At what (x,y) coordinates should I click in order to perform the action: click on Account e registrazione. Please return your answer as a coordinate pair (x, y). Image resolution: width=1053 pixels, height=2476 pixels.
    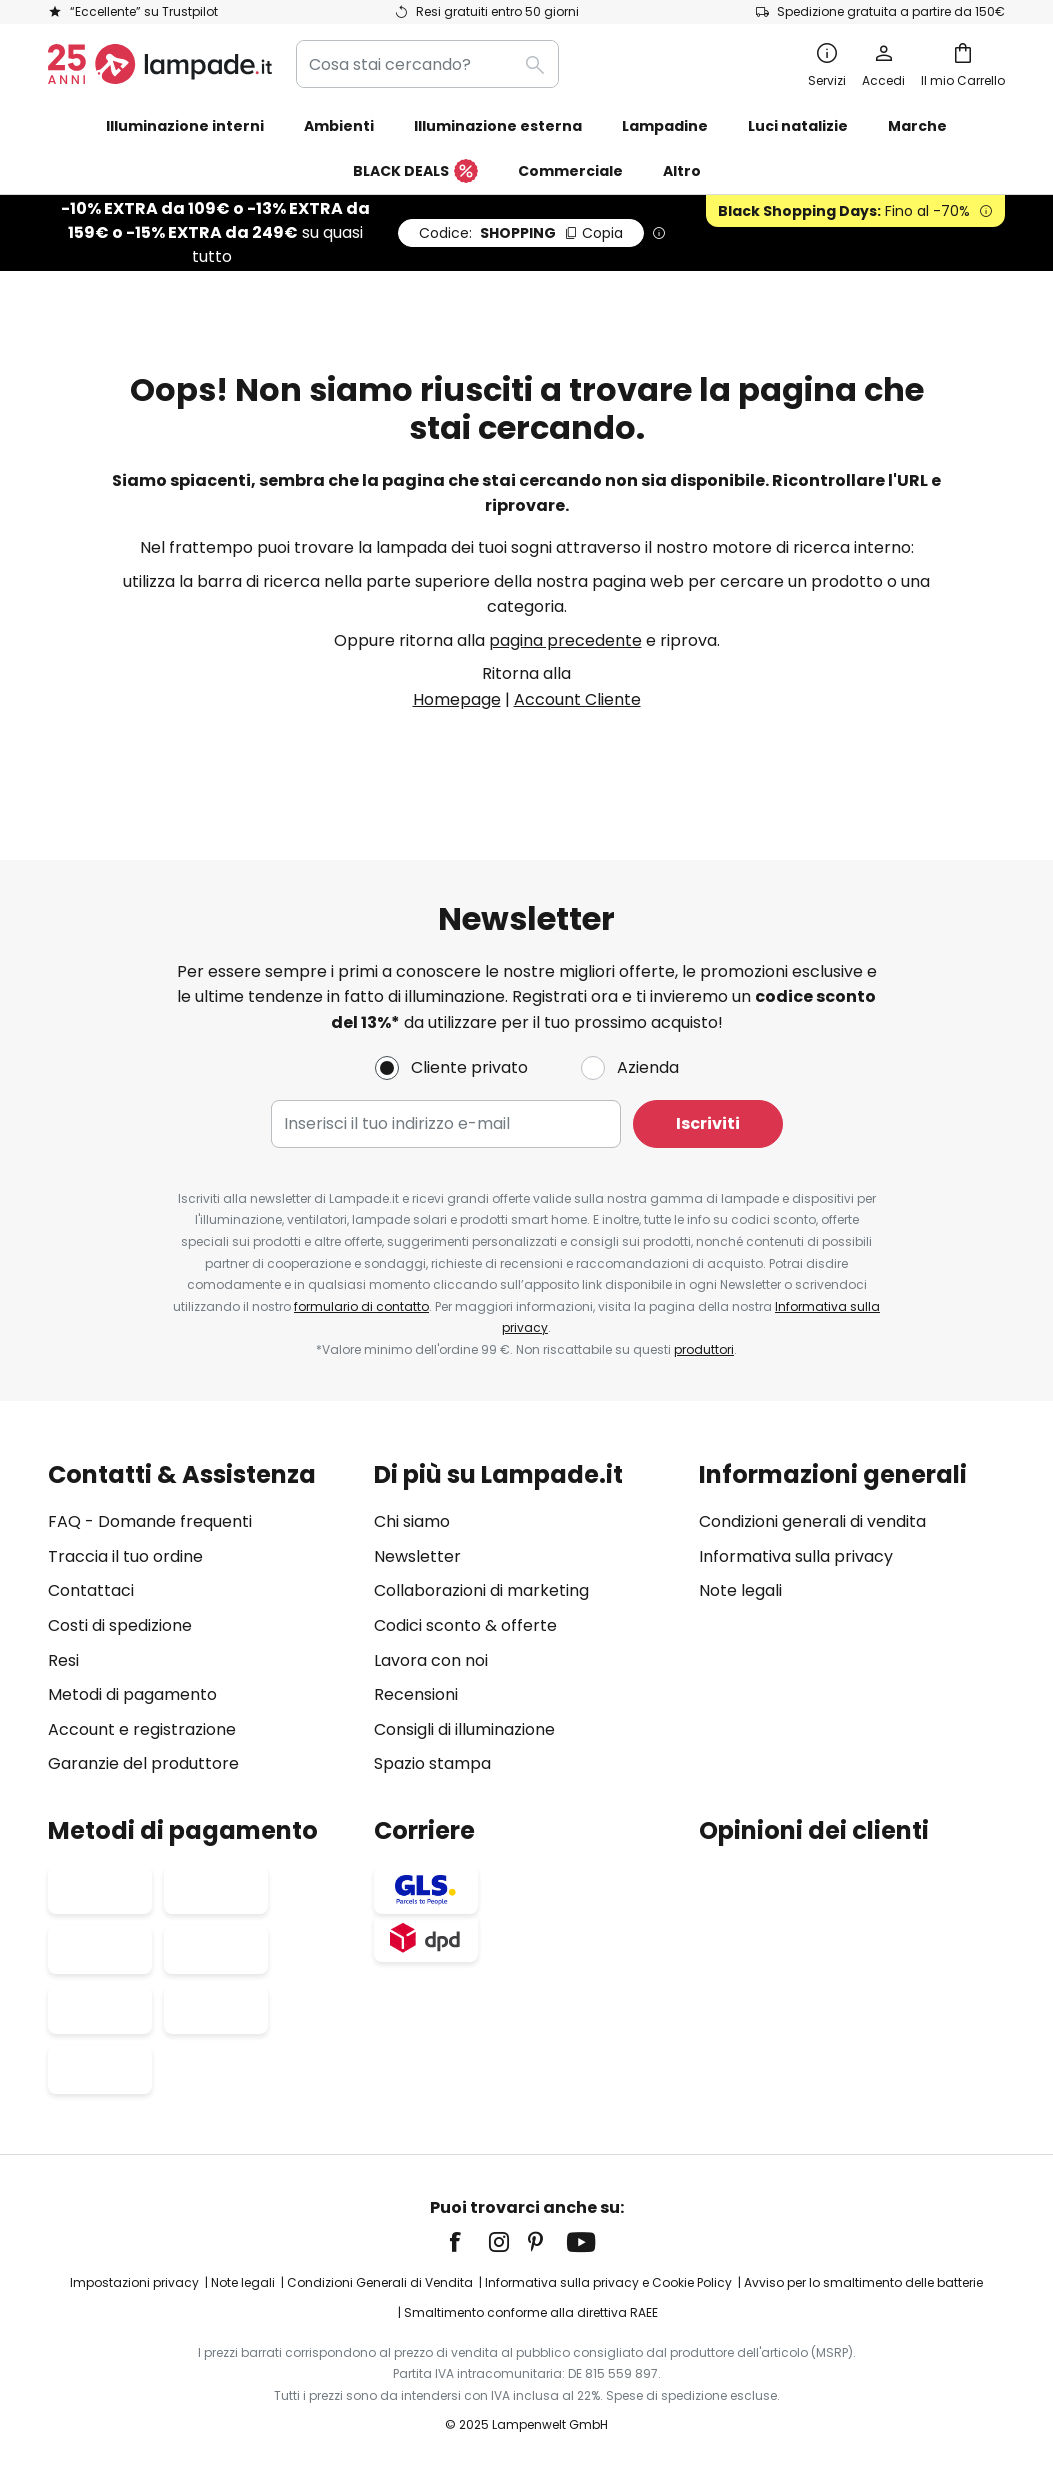
    Looking at the image, I should click on (142, 1729).